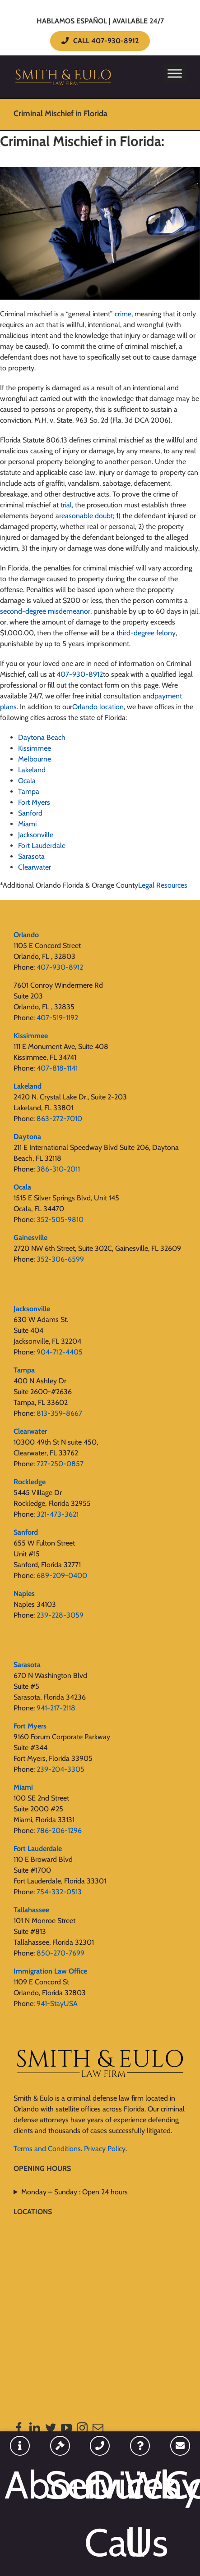  What do you see at coordinates (58, 1514) in the screenshot?
I see `321-473-3621` at bounding box center [58, 1514].